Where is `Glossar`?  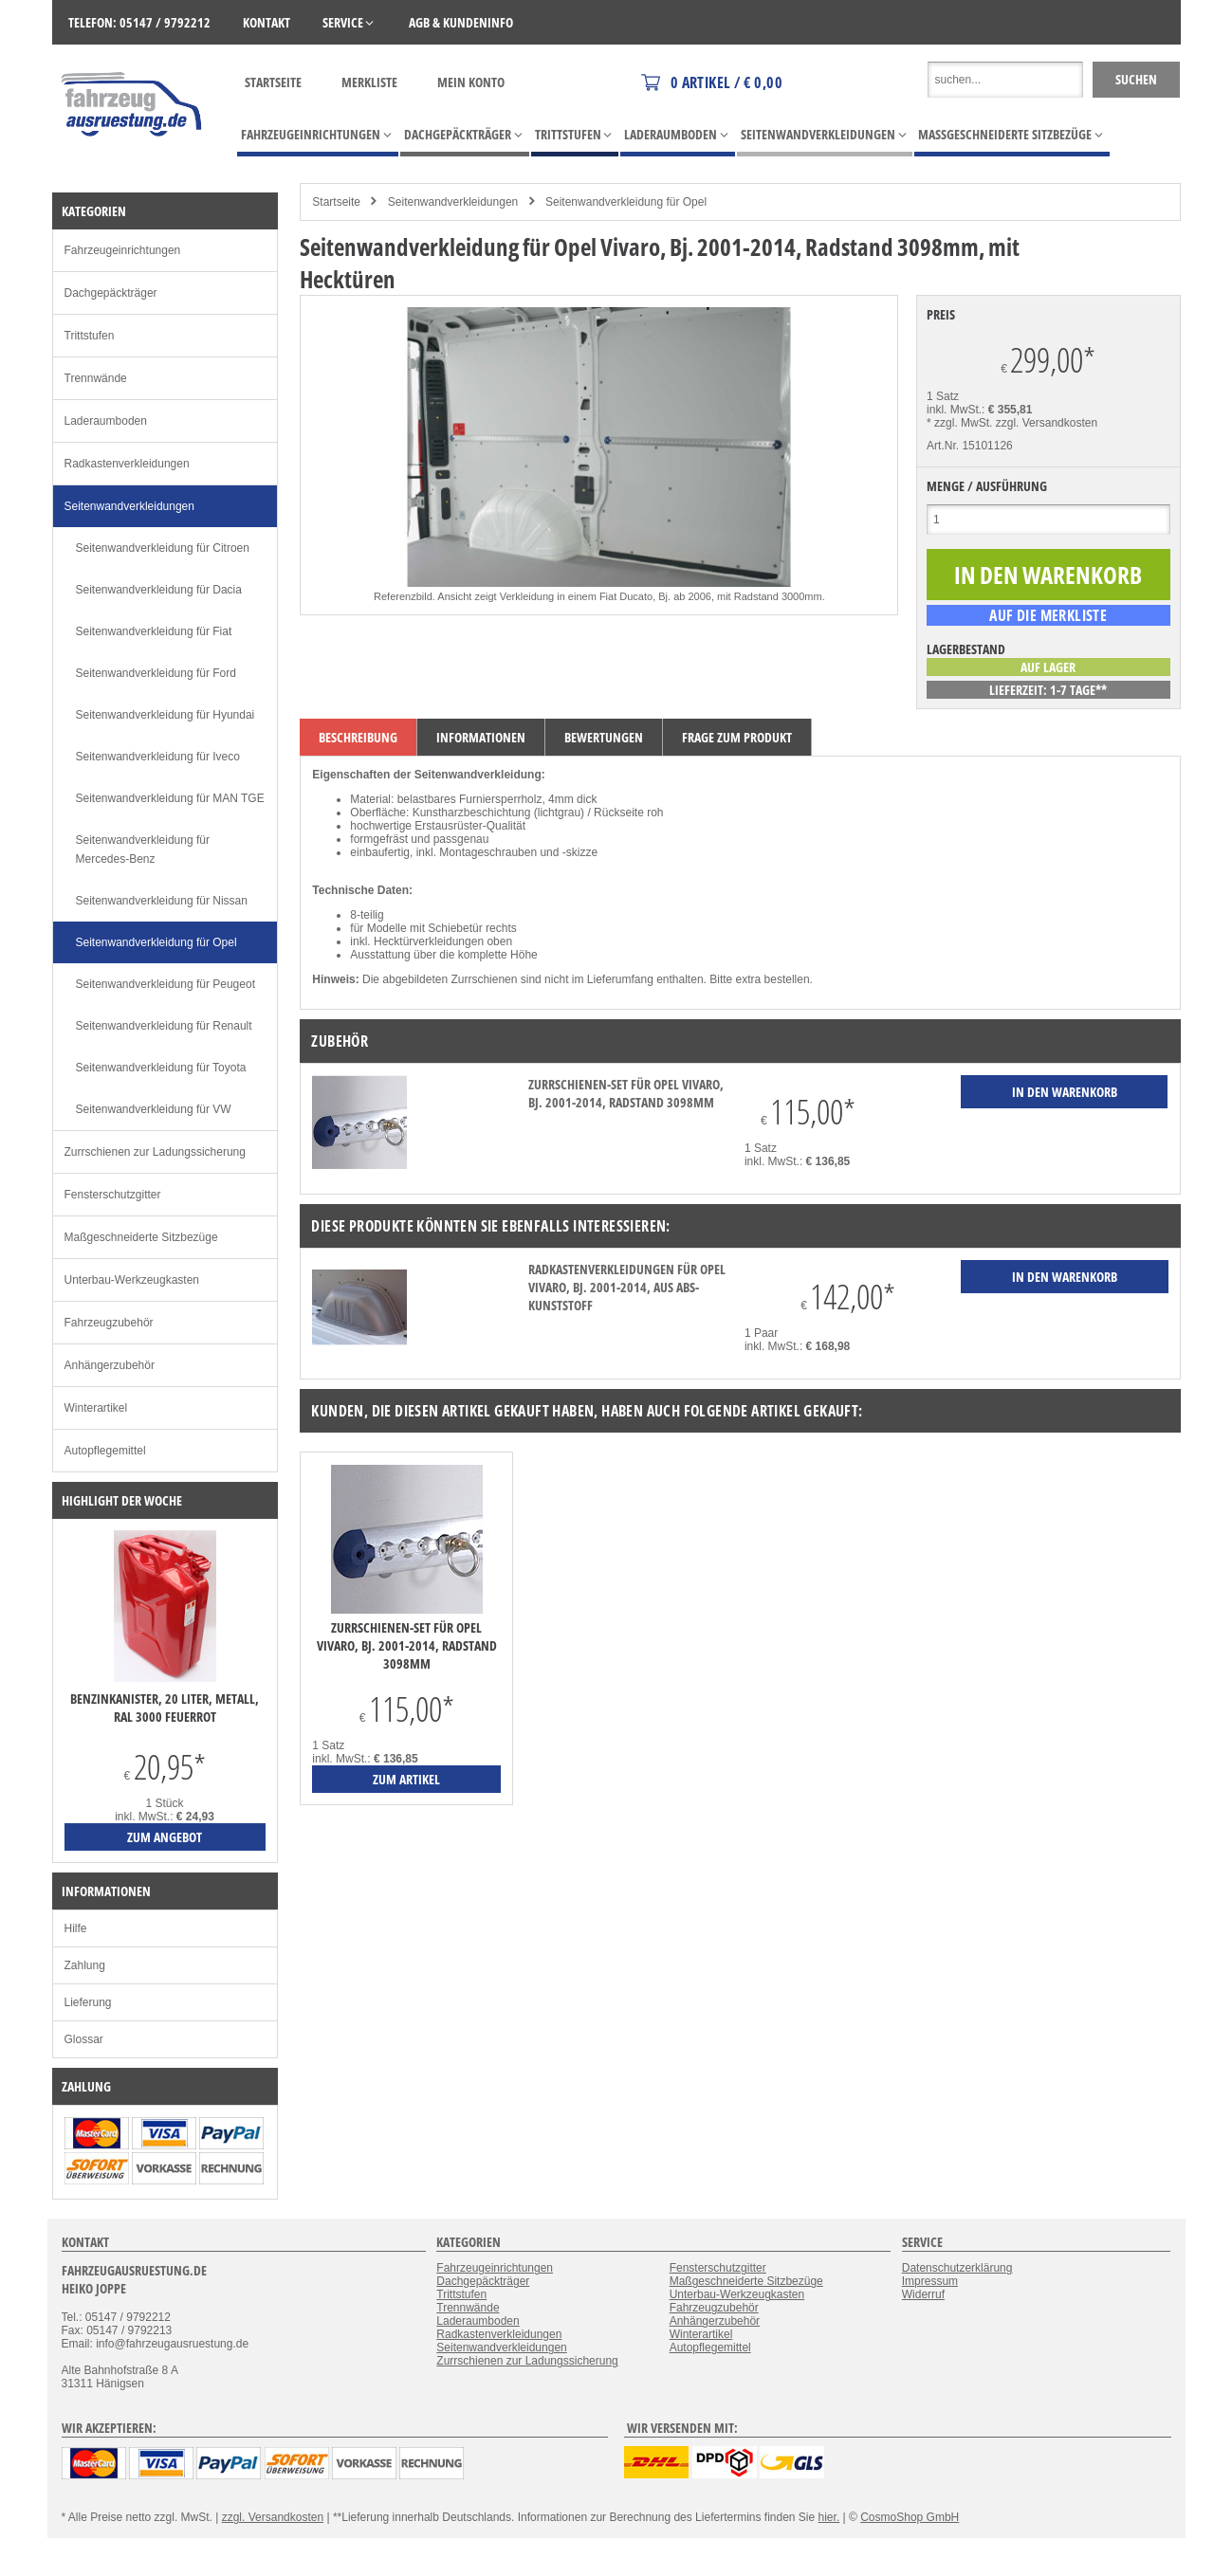
Glossar is located at coordinates (83, 2039).